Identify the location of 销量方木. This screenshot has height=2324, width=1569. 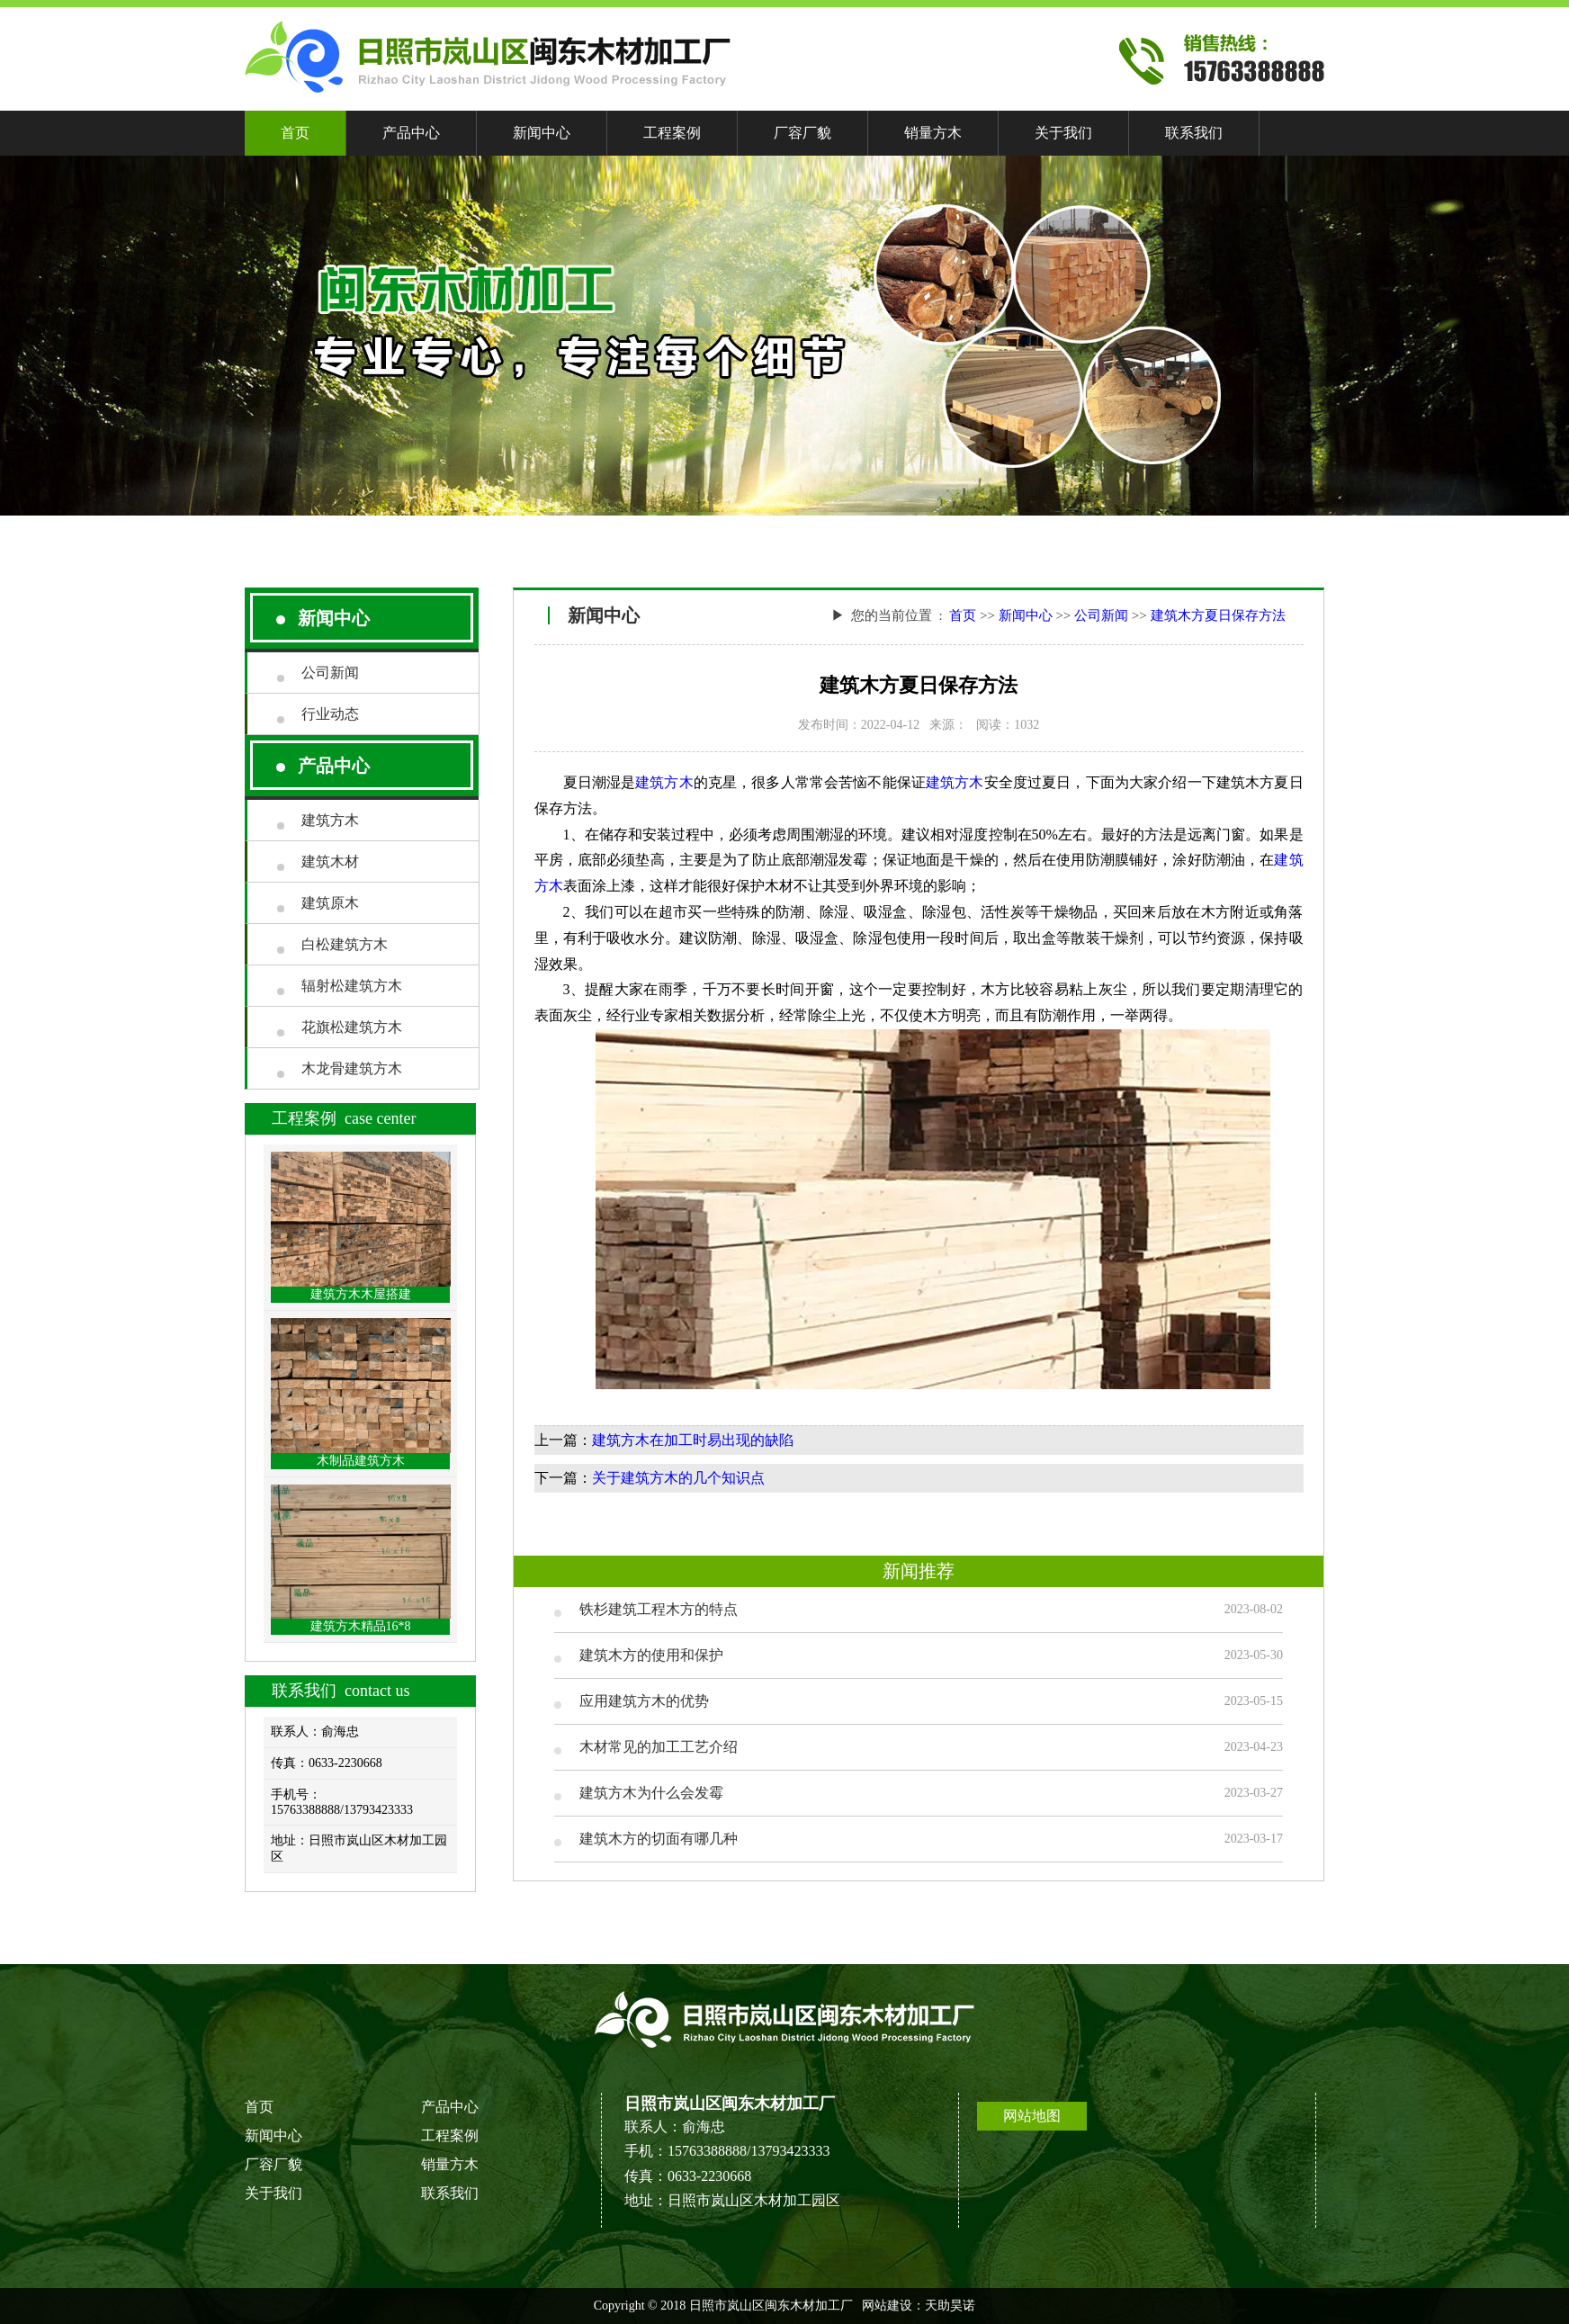
(933, 132).